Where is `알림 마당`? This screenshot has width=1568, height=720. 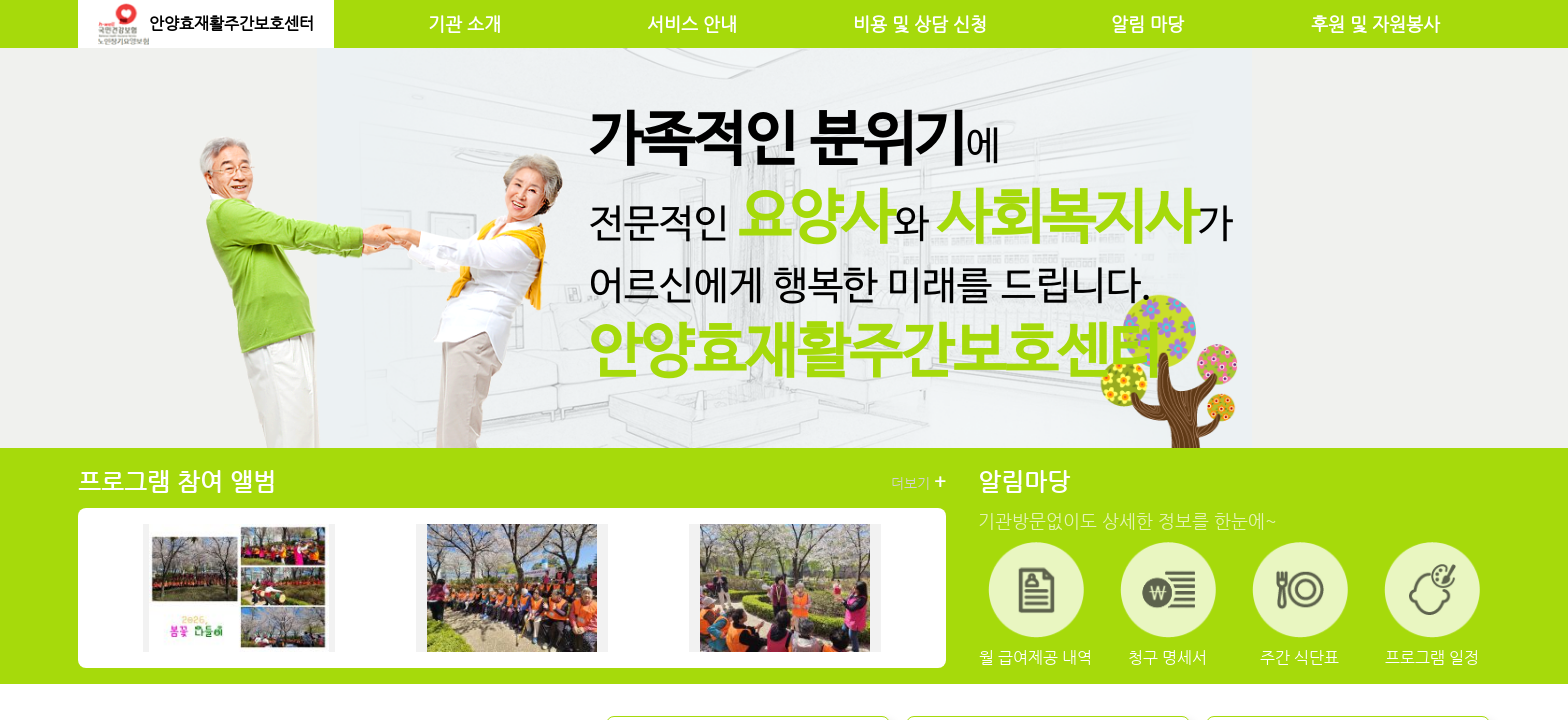 알림 마당 is located at coordinates (1147, 24).